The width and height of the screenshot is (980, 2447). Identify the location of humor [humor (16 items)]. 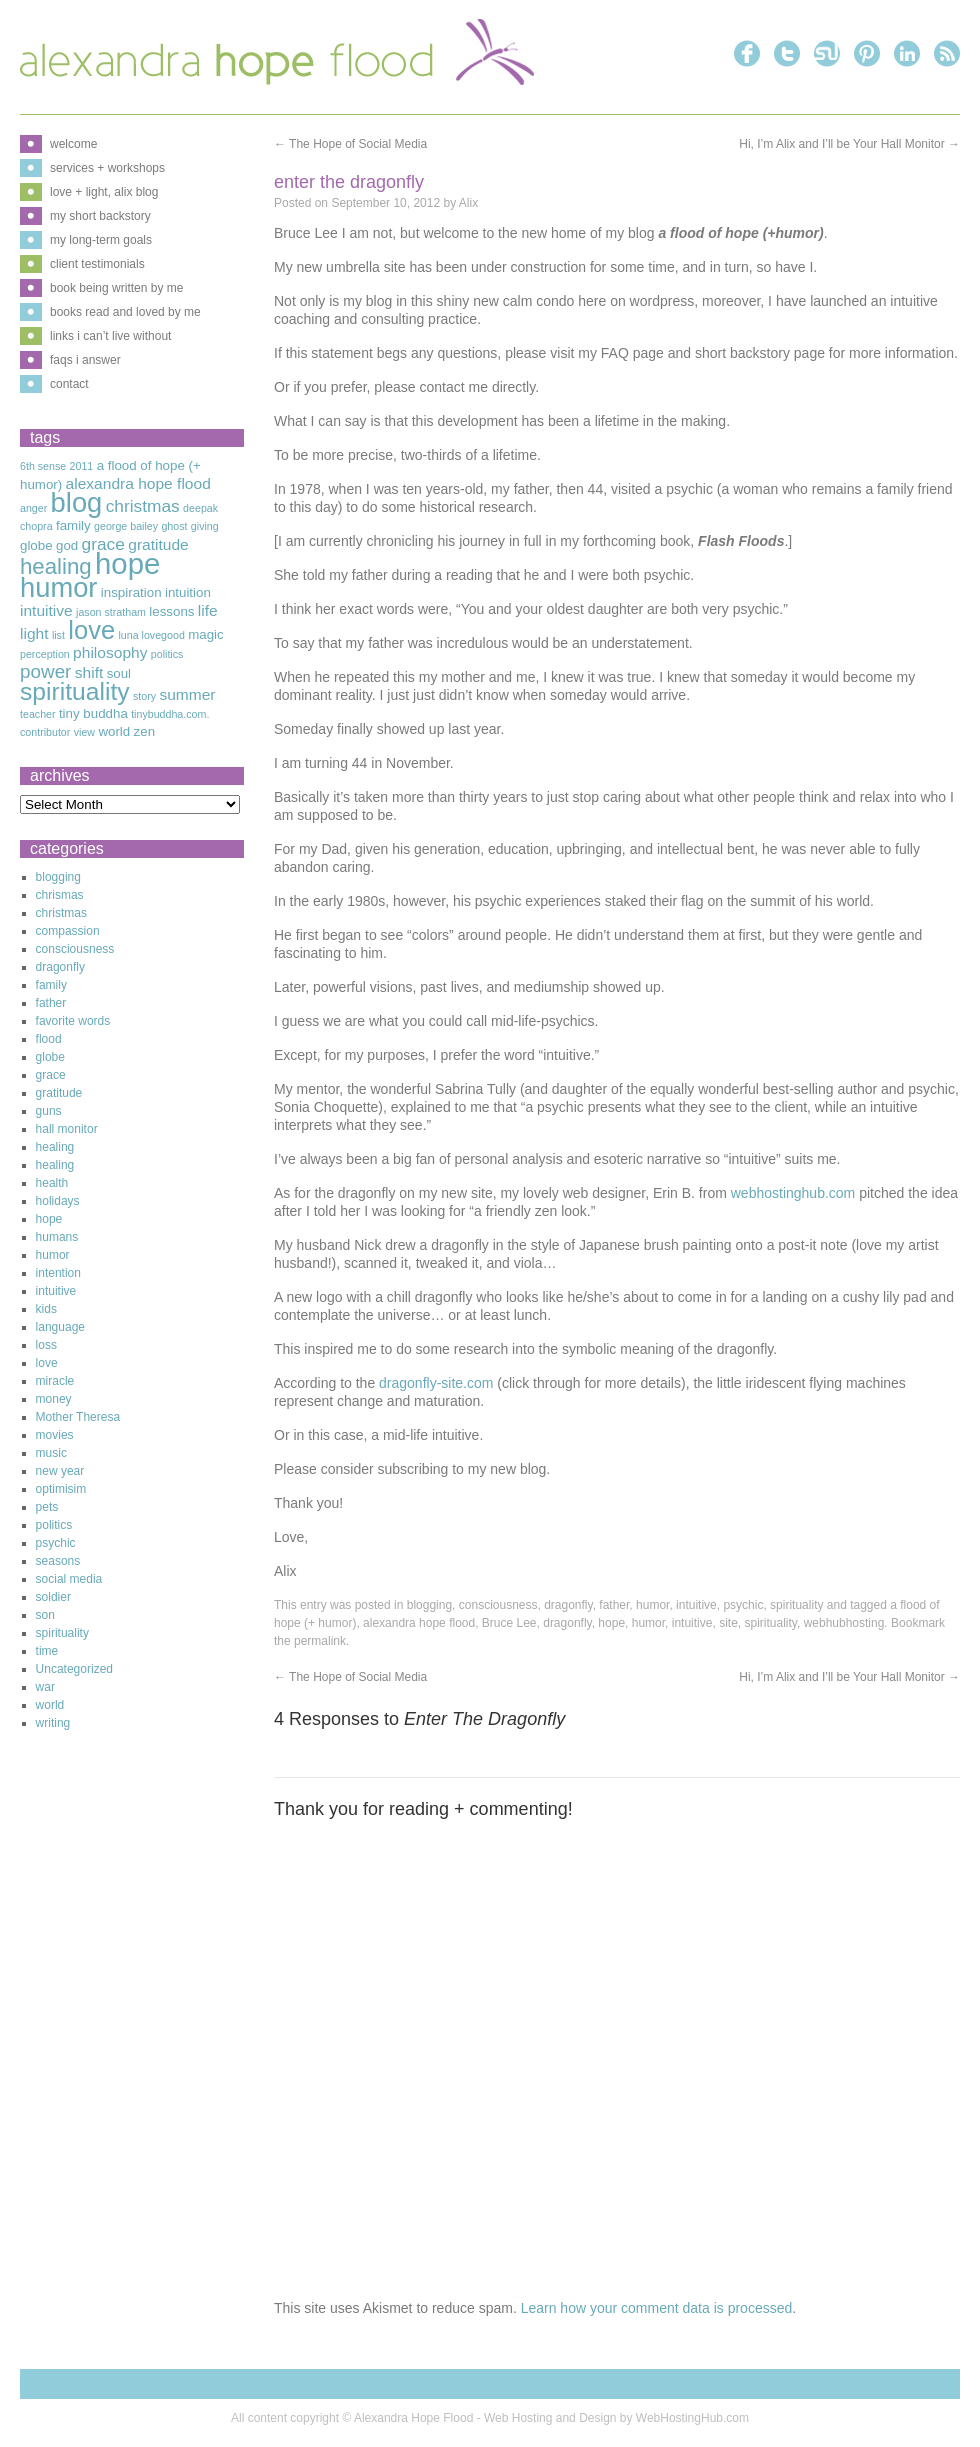
(58, 587).